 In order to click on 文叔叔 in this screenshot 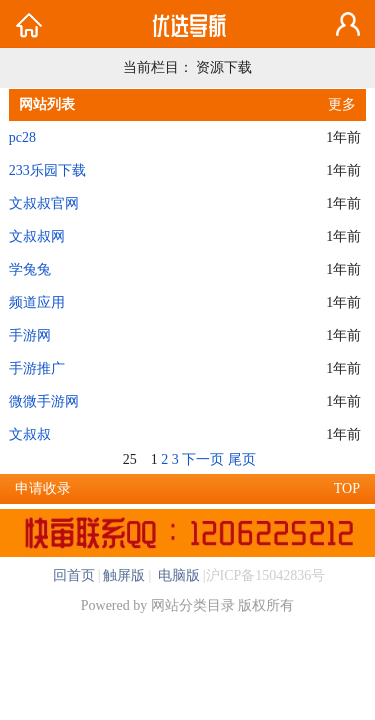, I will do `click(30, 434)`.